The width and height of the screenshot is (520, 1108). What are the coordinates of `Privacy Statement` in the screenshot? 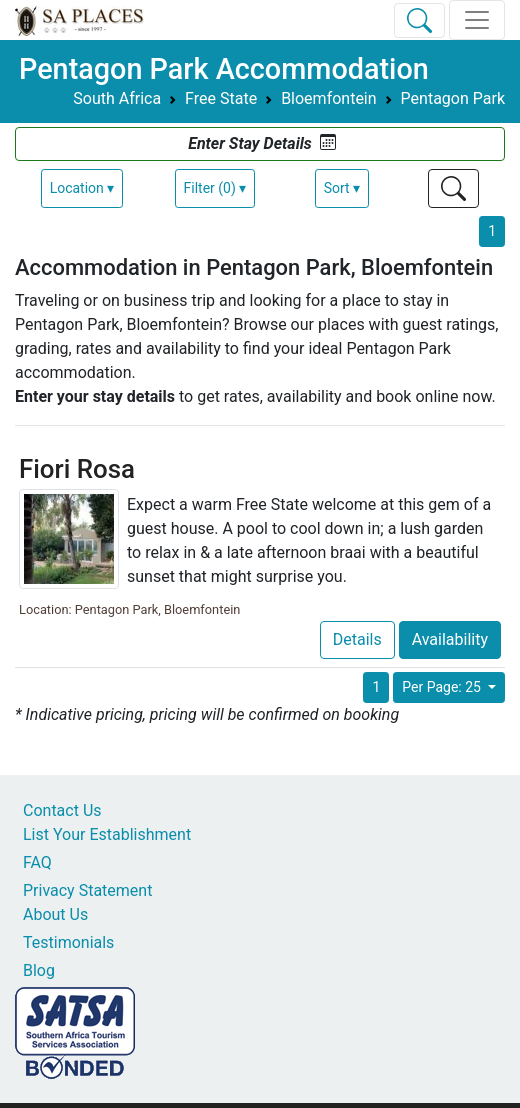 It's located at (87, 890).